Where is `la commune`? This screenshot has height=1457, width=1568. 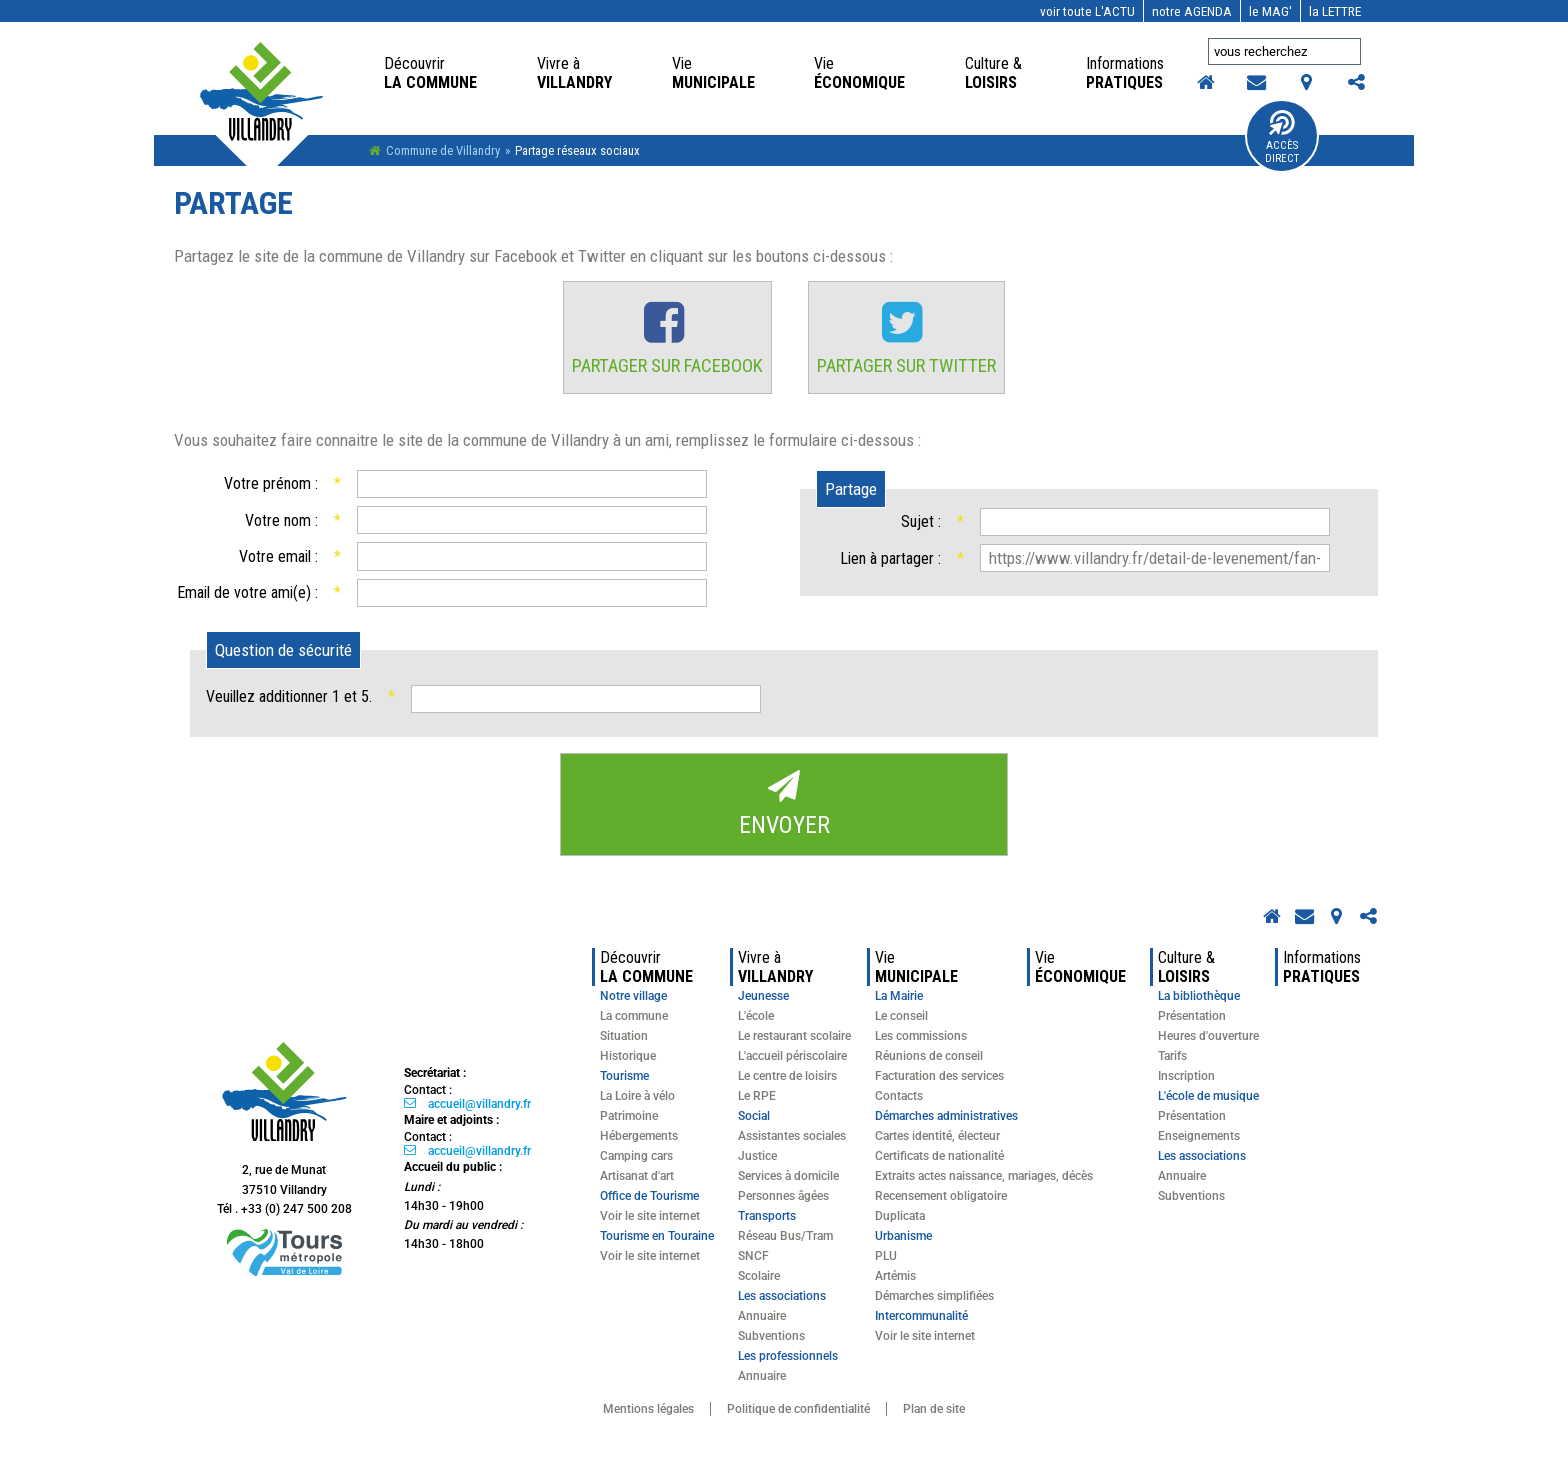 la commune is located at coordinates (430, 73).